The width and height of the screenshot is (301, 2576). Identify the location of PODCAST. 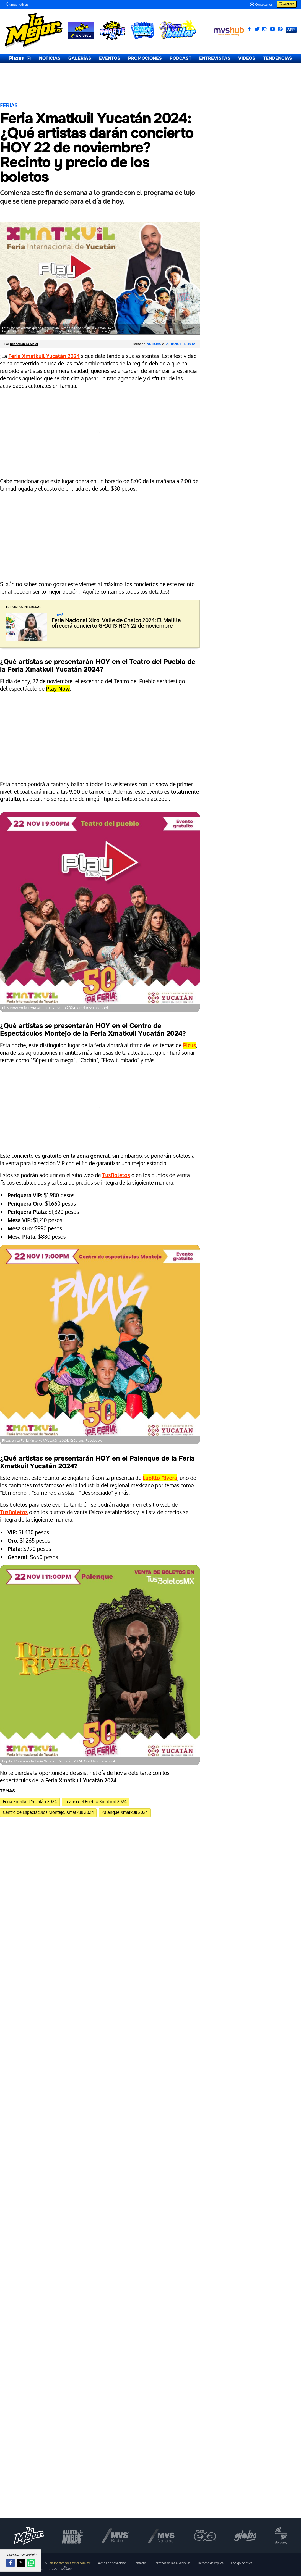
(180, 58).